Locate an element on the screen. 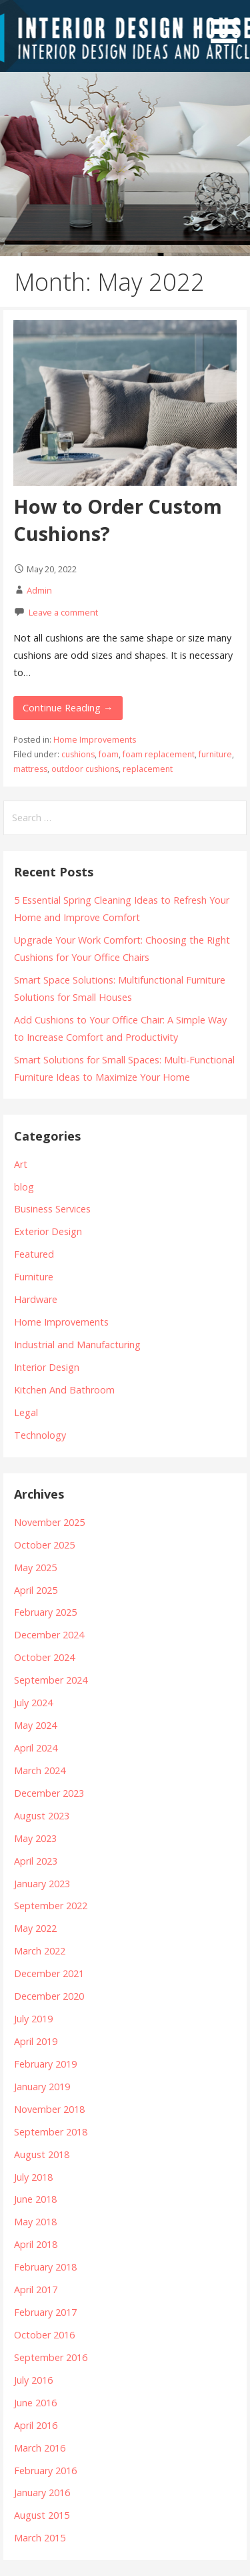 Image resolution: width=250 pixels, height=2576 pixels. May 2024 is located at coordinates (35, 1725).